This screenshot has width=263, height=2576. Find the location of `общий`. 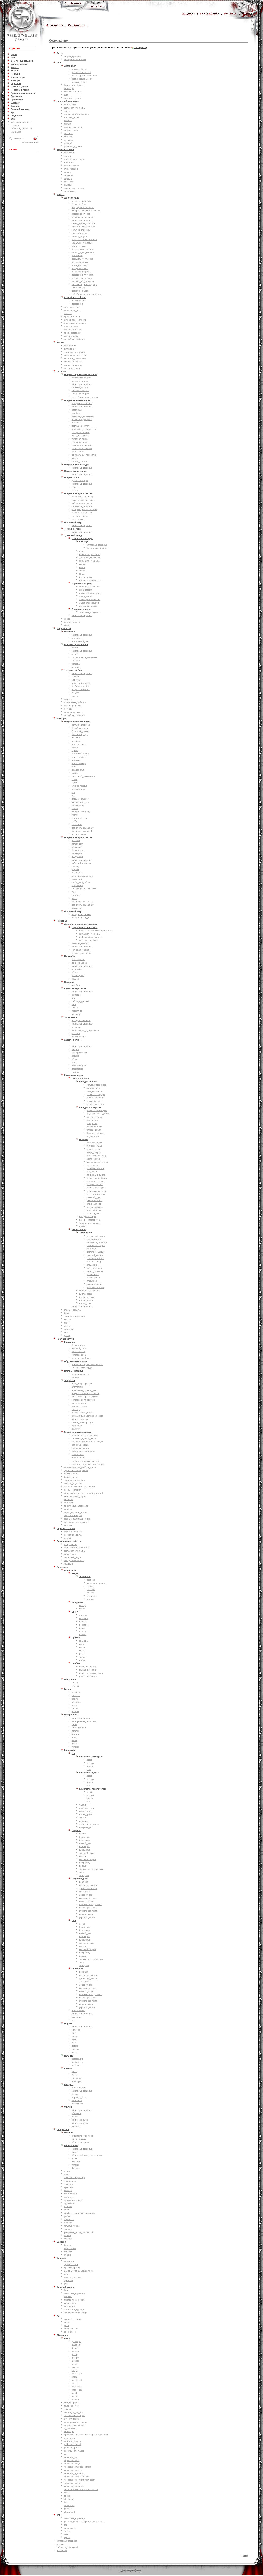

общий is located at coordinates (67, 2255).